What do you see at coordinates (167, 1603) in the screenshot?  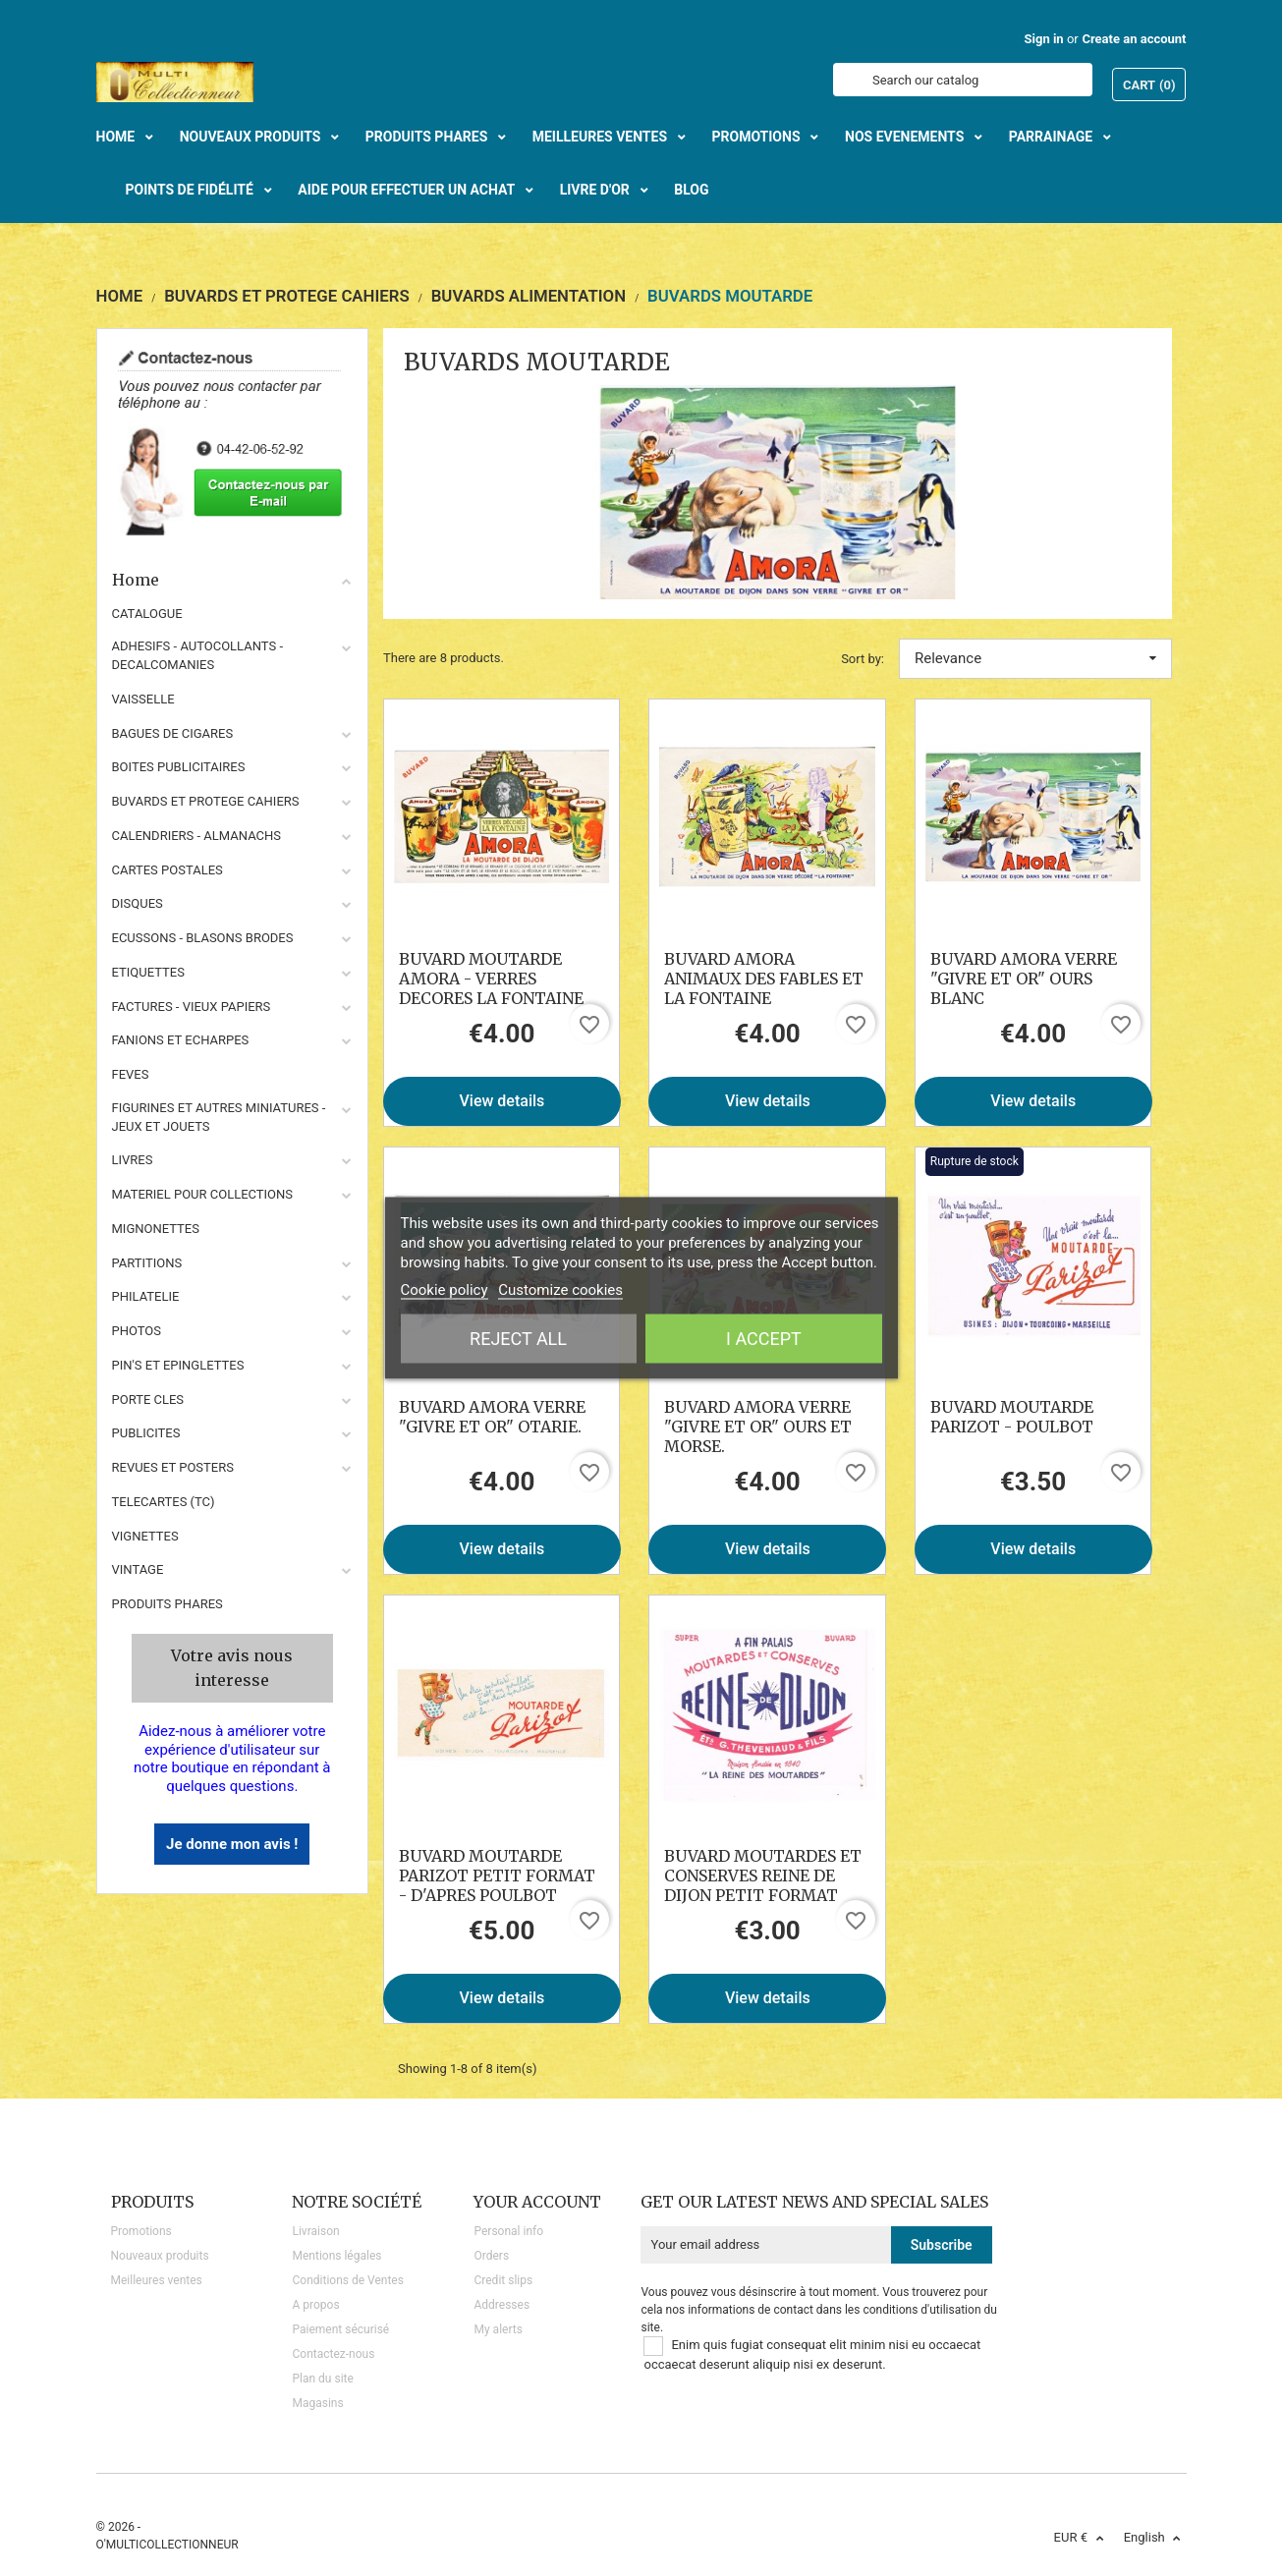 I see `Produits phares` at bounding box center [167, 1603].